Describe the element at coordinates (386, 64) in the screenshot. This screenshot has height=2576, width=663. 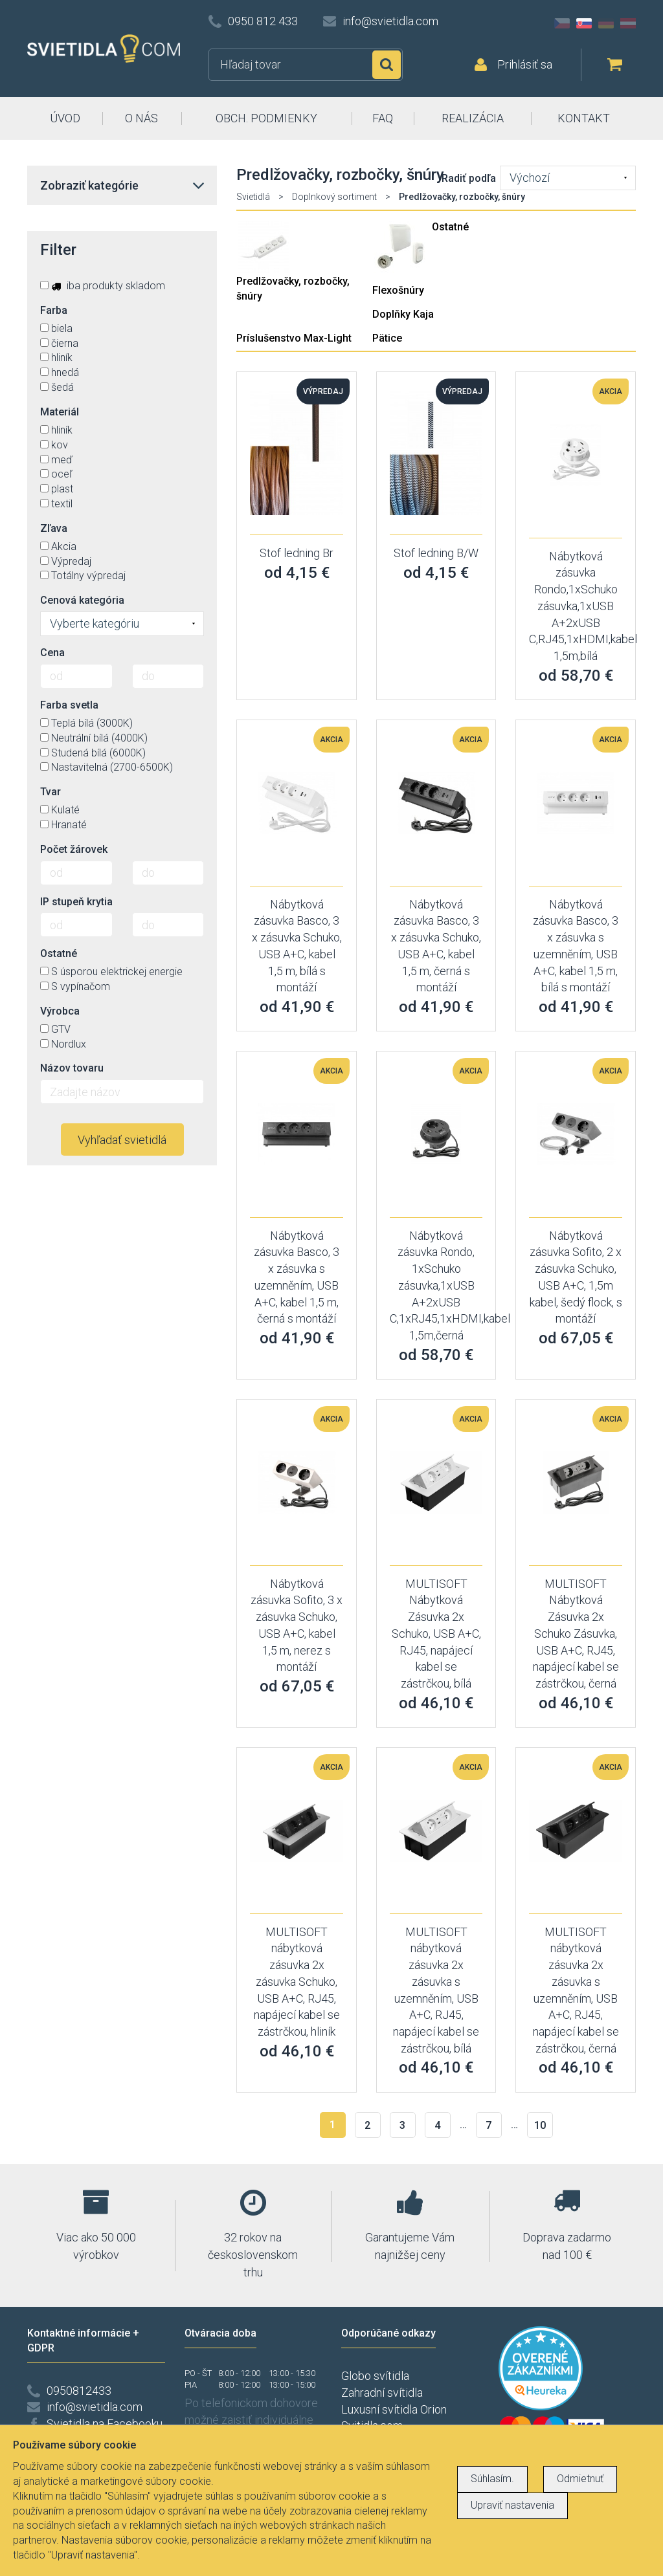
I see `Hľadať` at that location.